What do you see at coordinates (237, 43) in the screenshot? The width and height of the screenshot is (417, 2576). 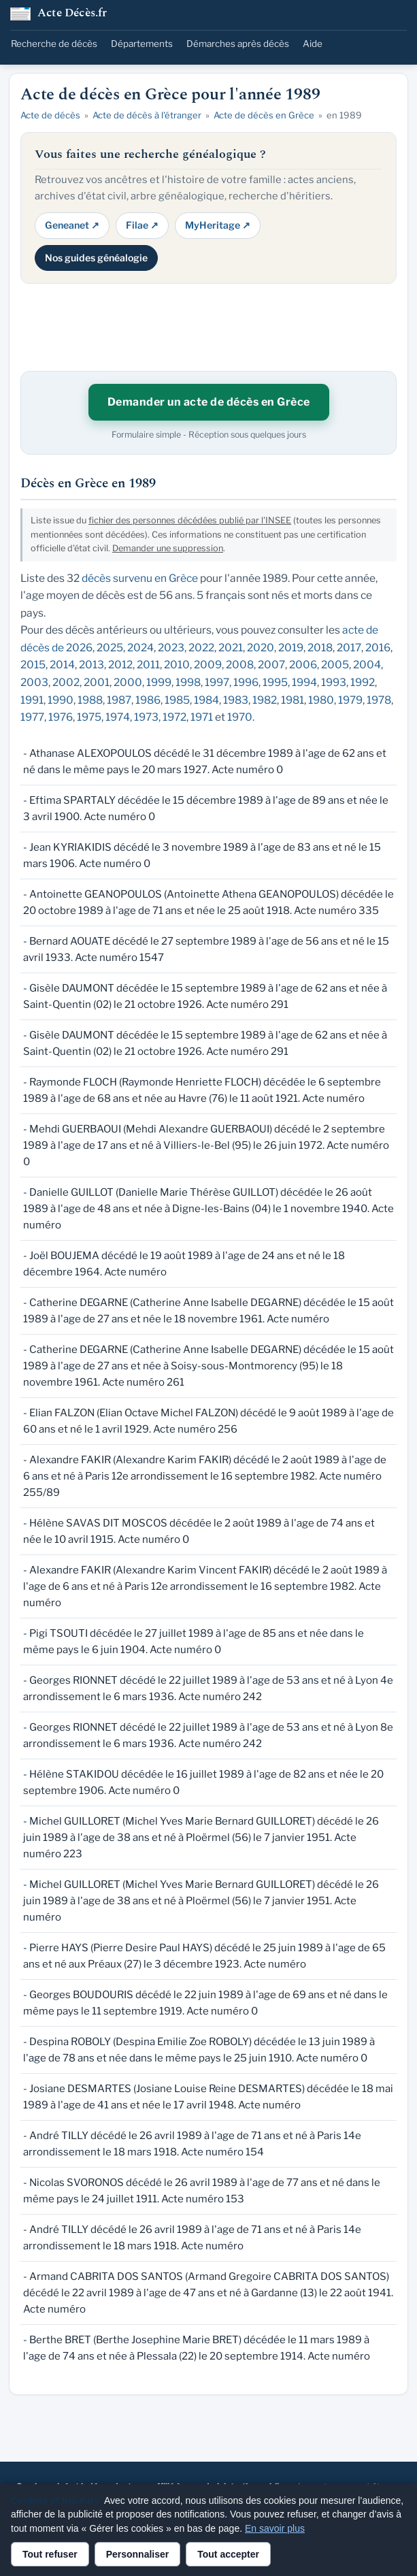 I see `Démarches après décès` at bounding box center [237, 43].